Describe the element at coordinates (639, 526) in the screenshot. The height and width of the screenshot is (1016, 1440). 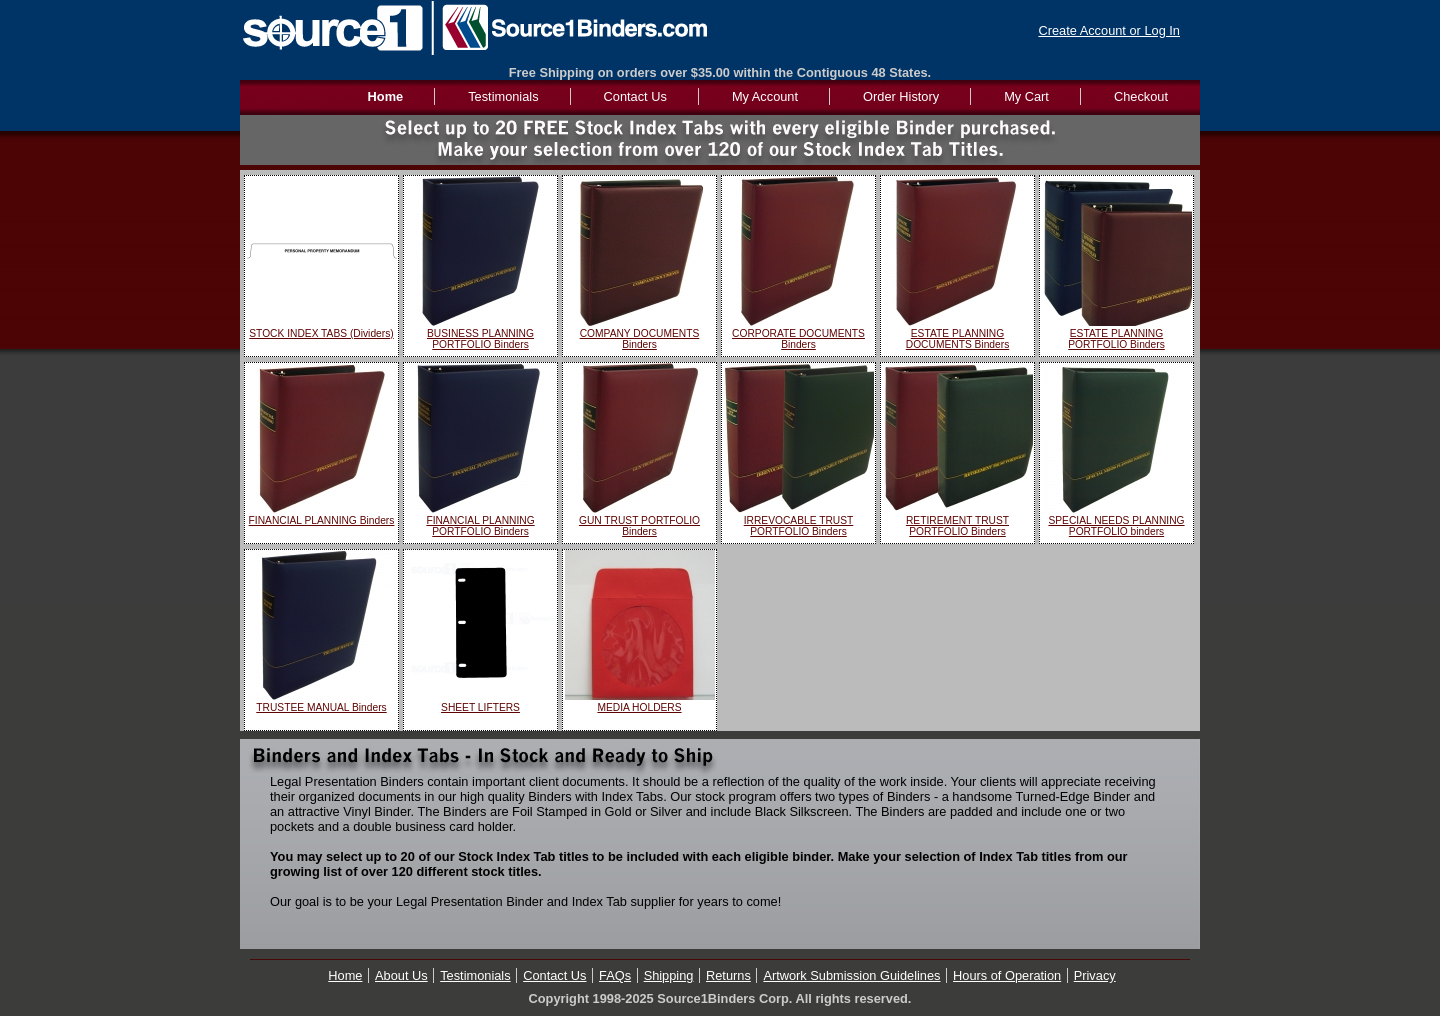
I see `GUN TRUST PORTFOLIO Binders` at that location.